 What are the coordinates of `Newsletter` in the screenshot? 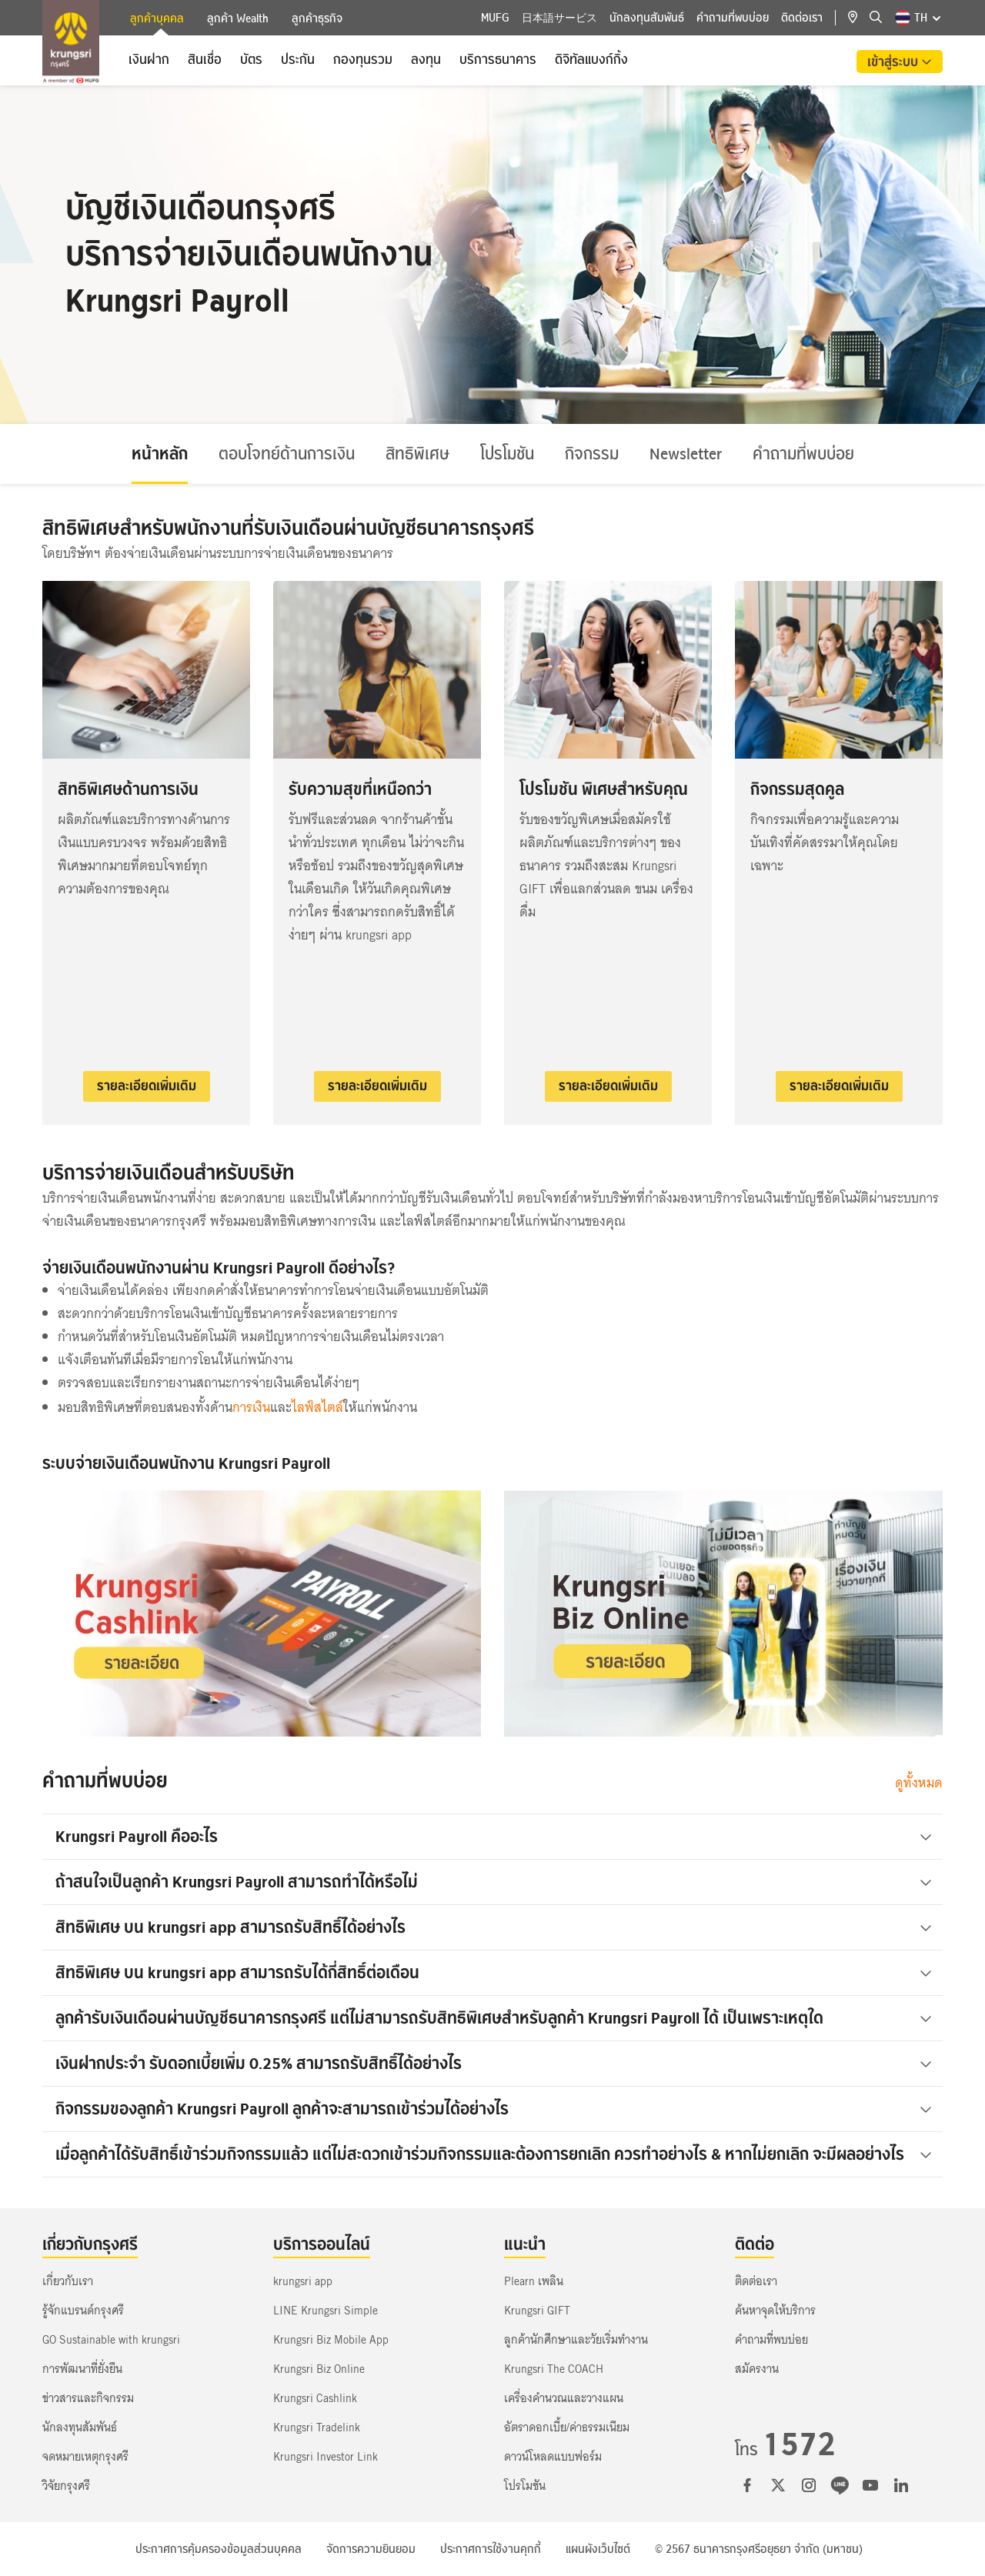 It's located at (685, 453).